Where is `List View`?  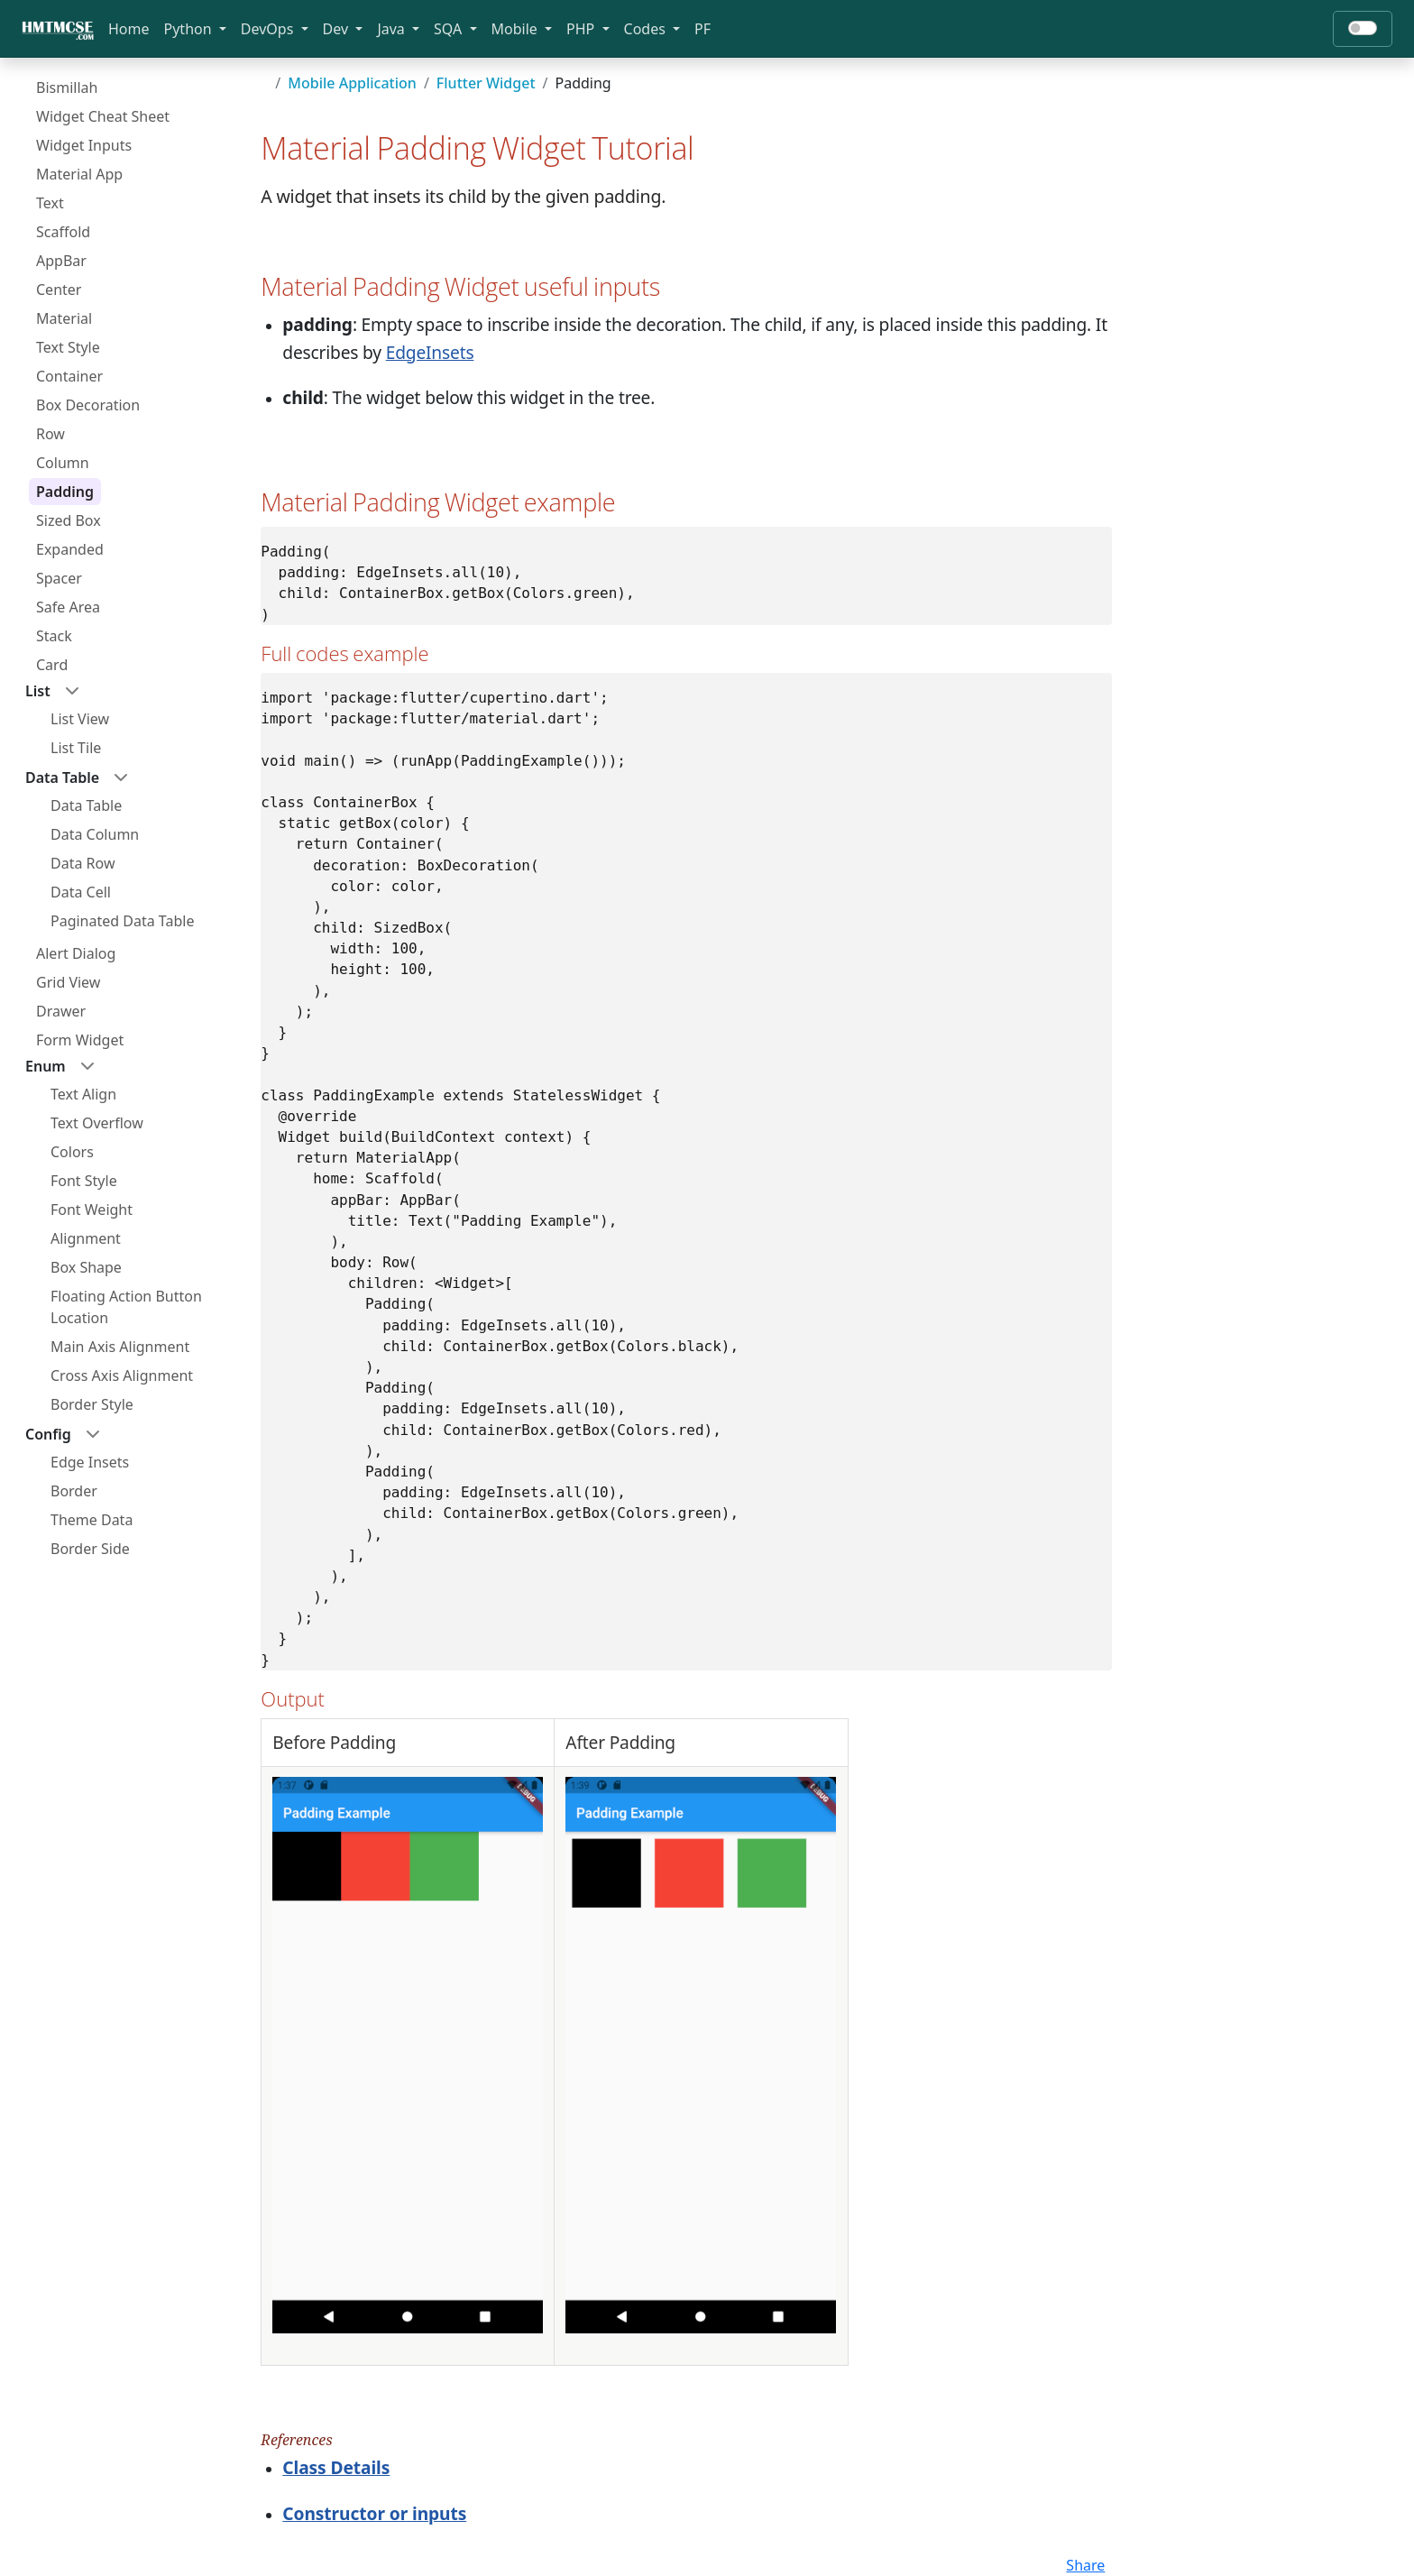
List View is located at coordinates (79, 719).